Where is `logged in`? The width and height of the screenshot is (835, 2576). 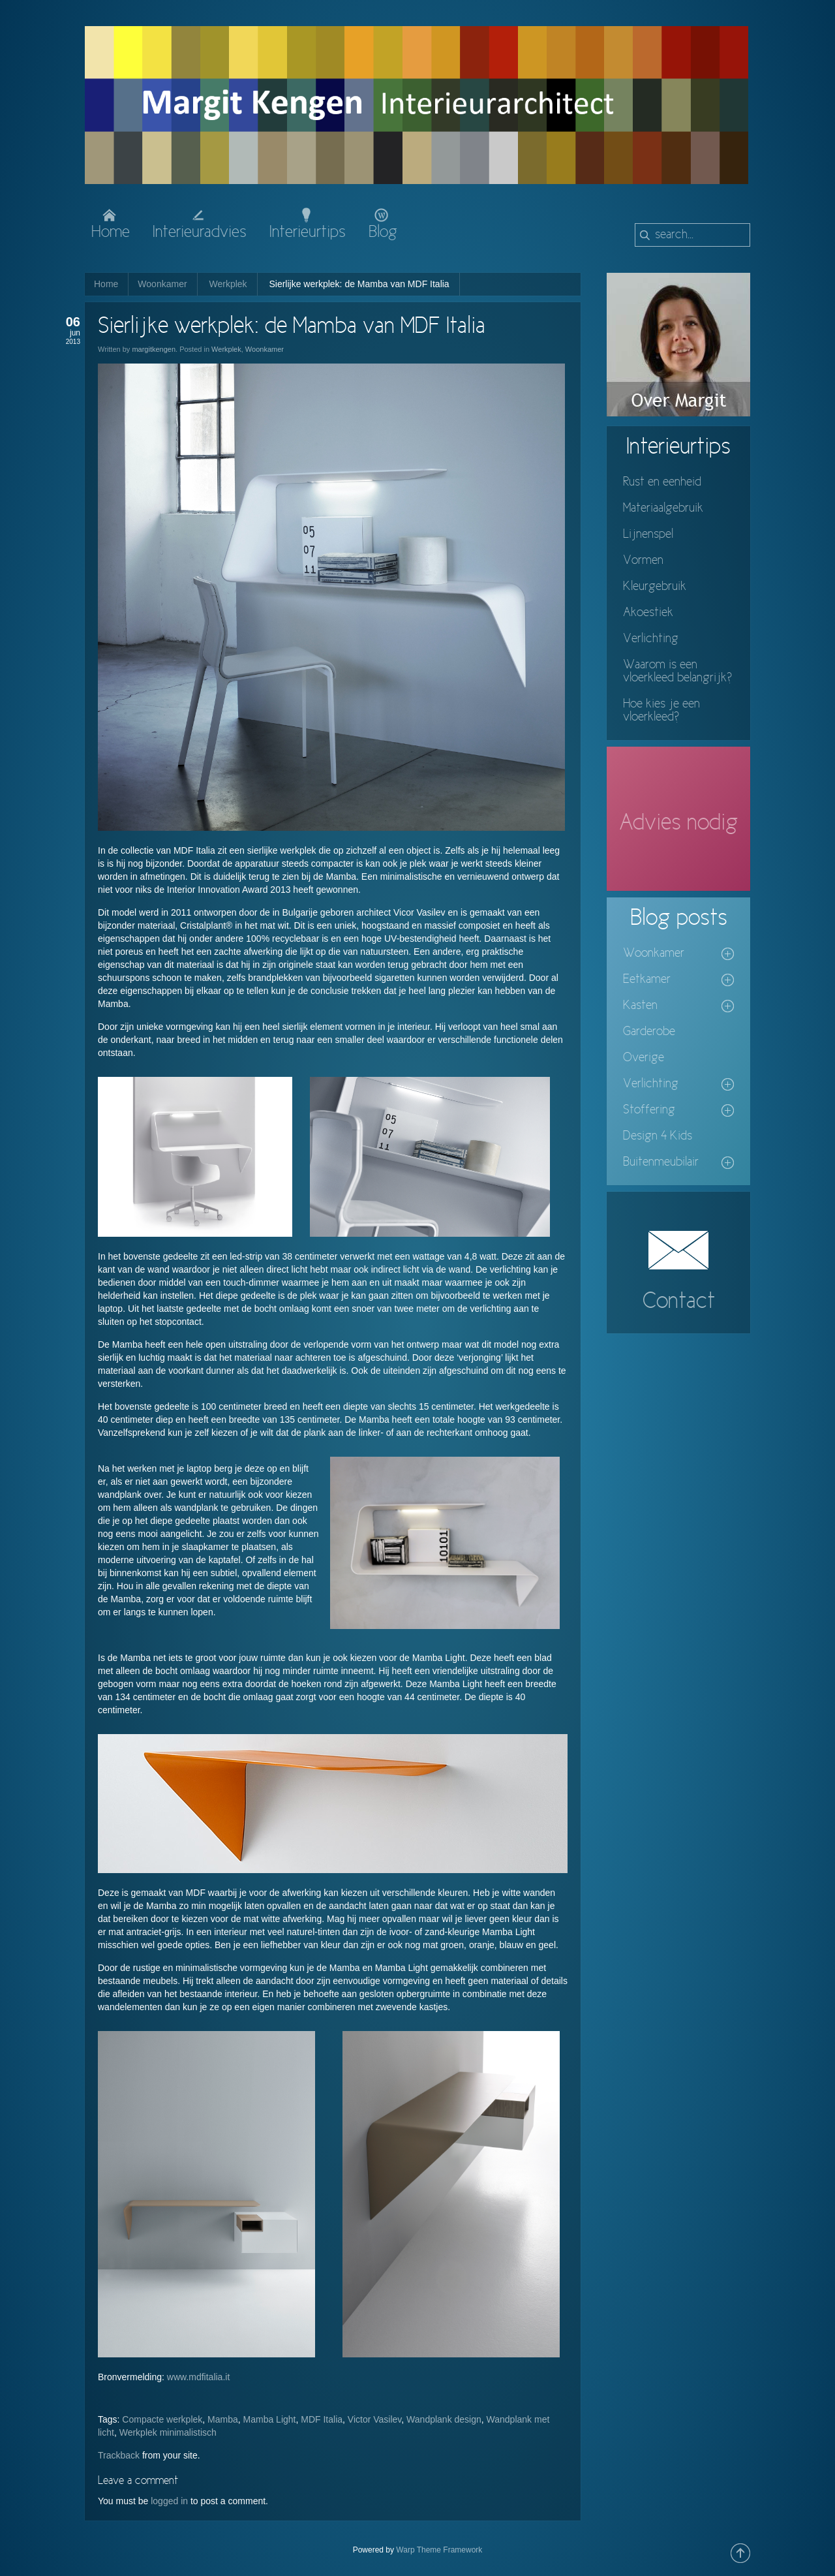
logged in is located at coordinates (169, 2501).